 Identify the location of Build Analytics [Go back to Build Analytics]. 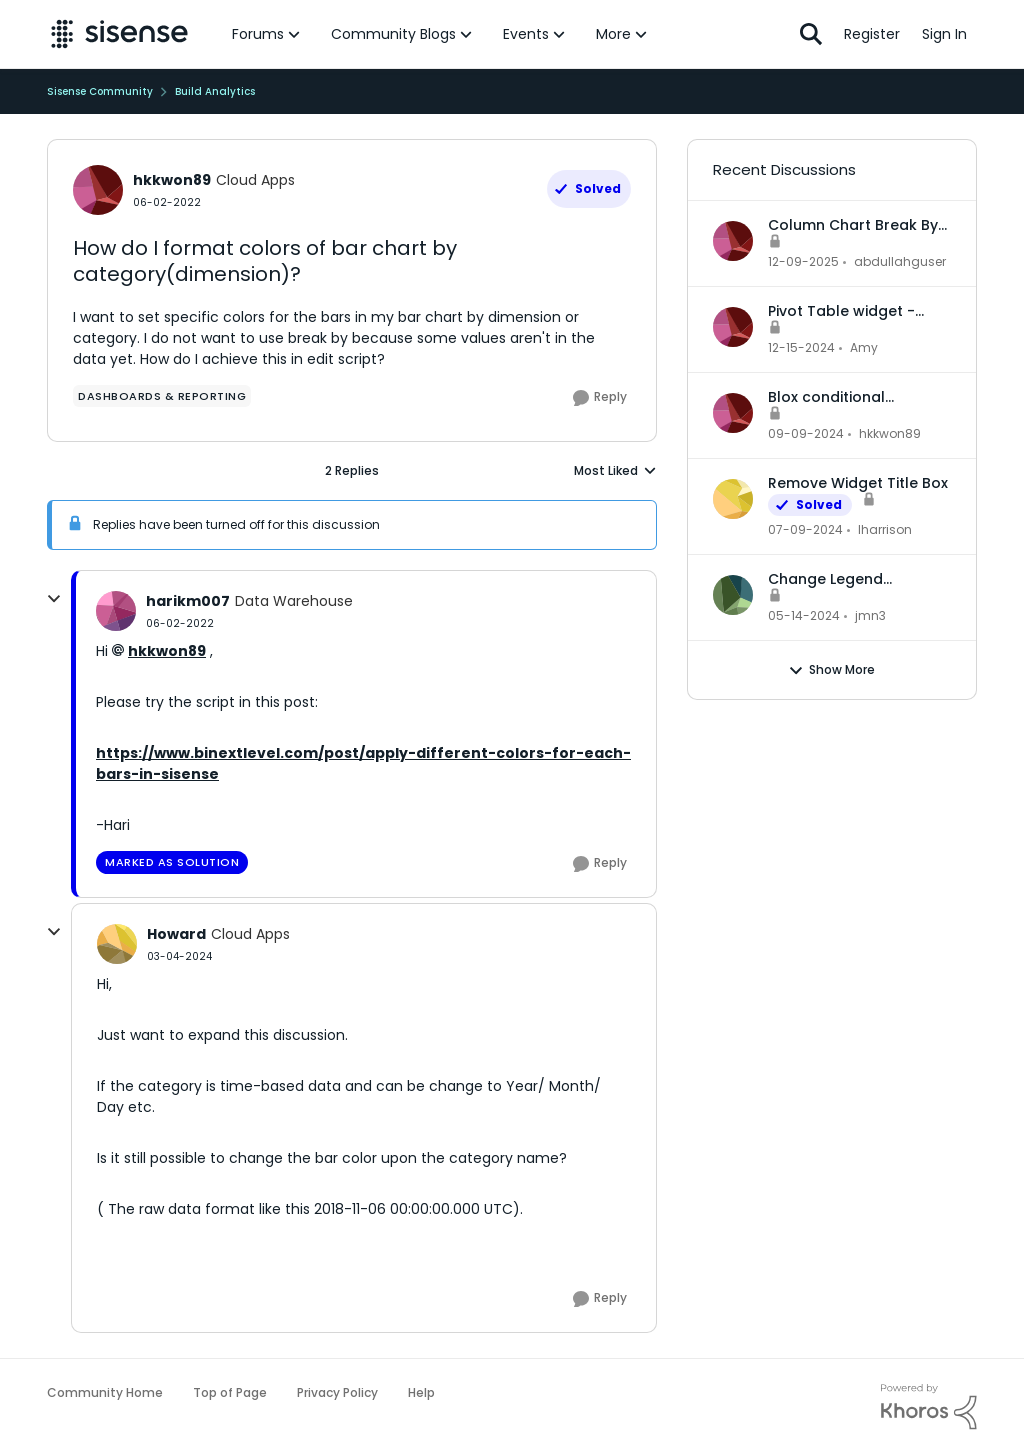
(215, 91).